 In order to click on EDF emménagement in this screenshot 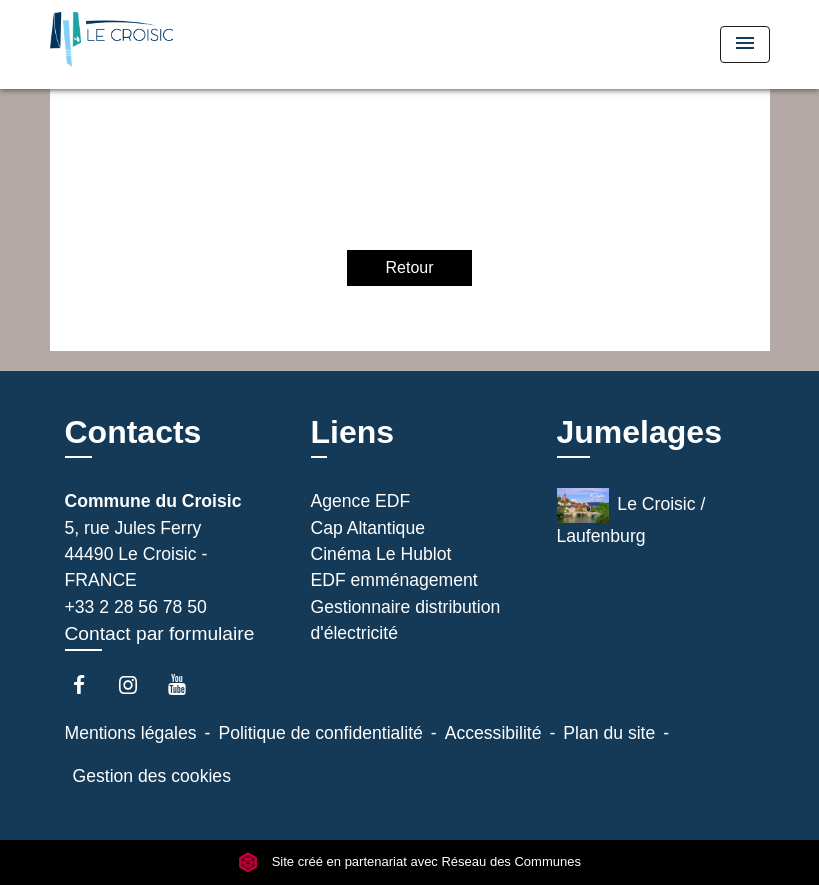, I will do `click(394, 580)`.